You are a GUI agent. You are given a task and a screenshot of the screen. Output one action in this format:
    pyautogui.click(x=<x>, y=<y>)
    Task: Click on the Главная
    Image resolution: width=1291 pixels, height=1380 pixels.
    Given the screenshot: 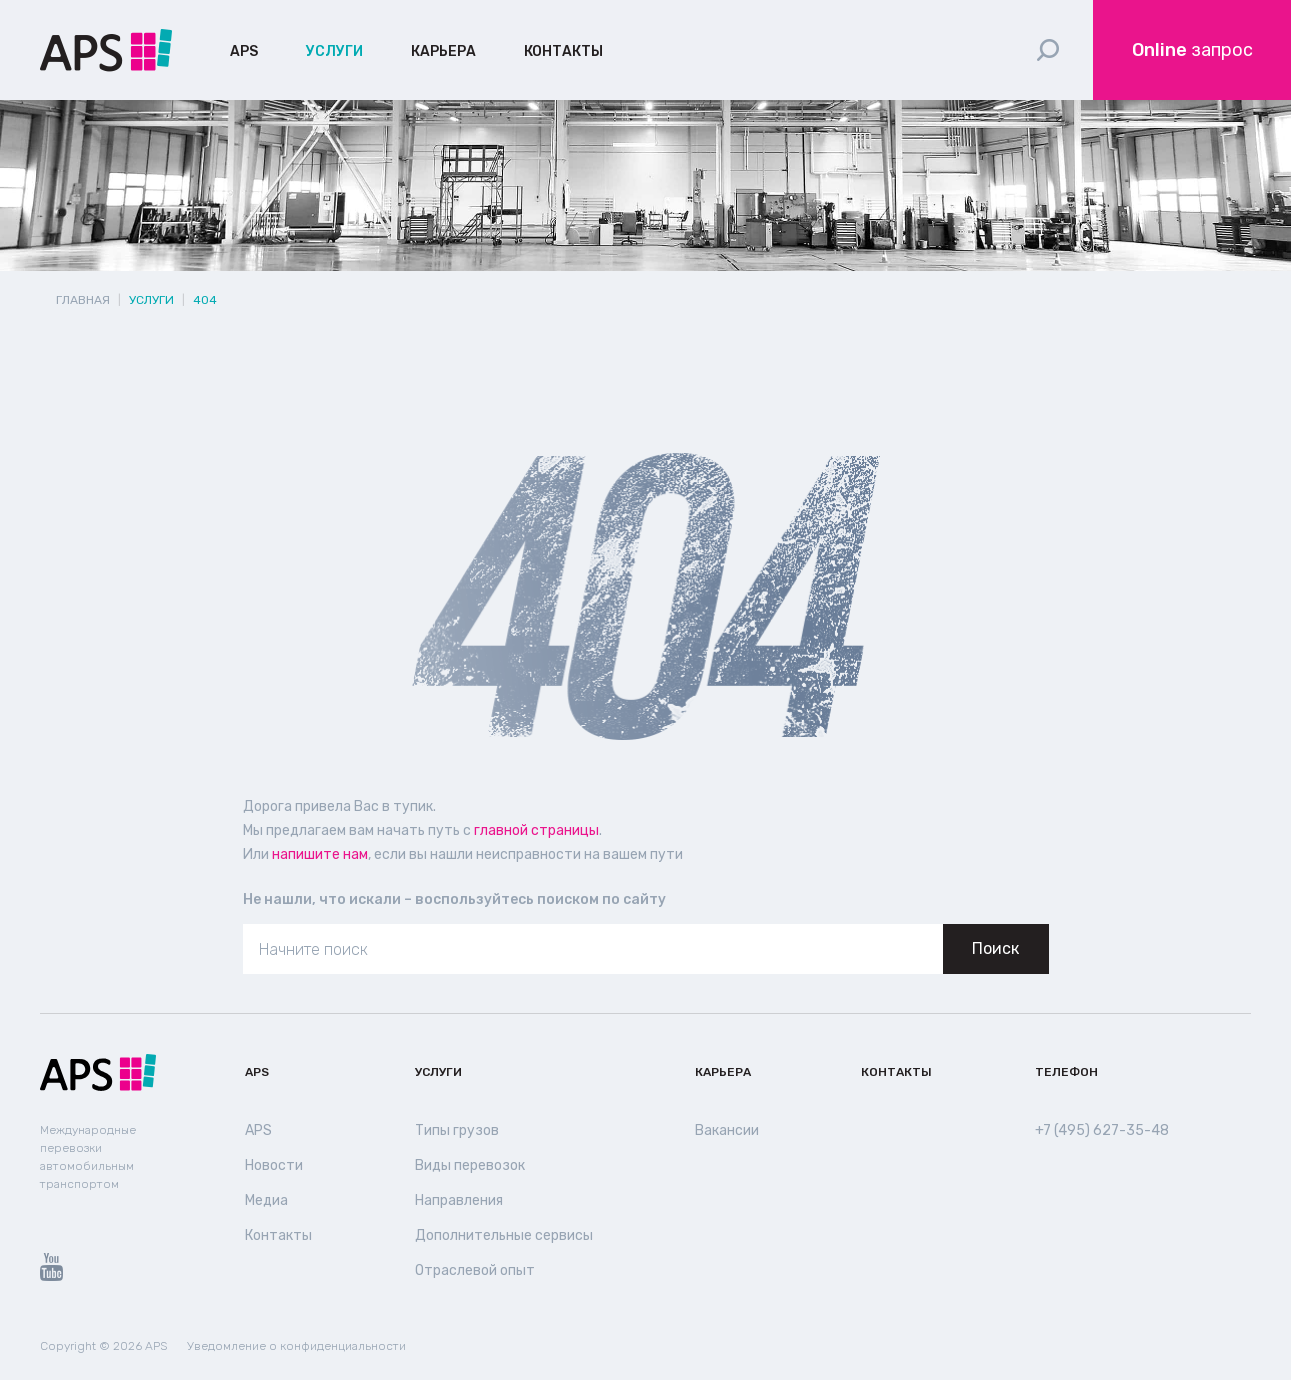 What is the action you would take?
    pyautogui.click(x=83, y=300)
    